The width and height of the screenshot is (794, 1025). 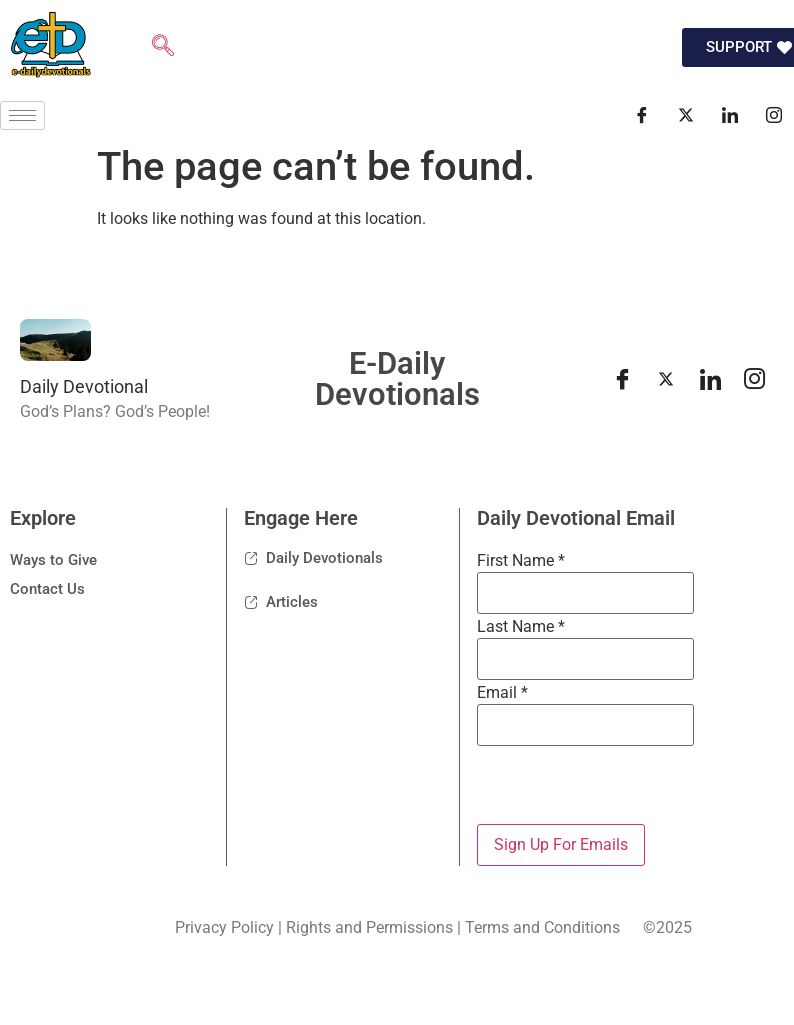 I want to click on [Instagram], so click(x=774, y=115).